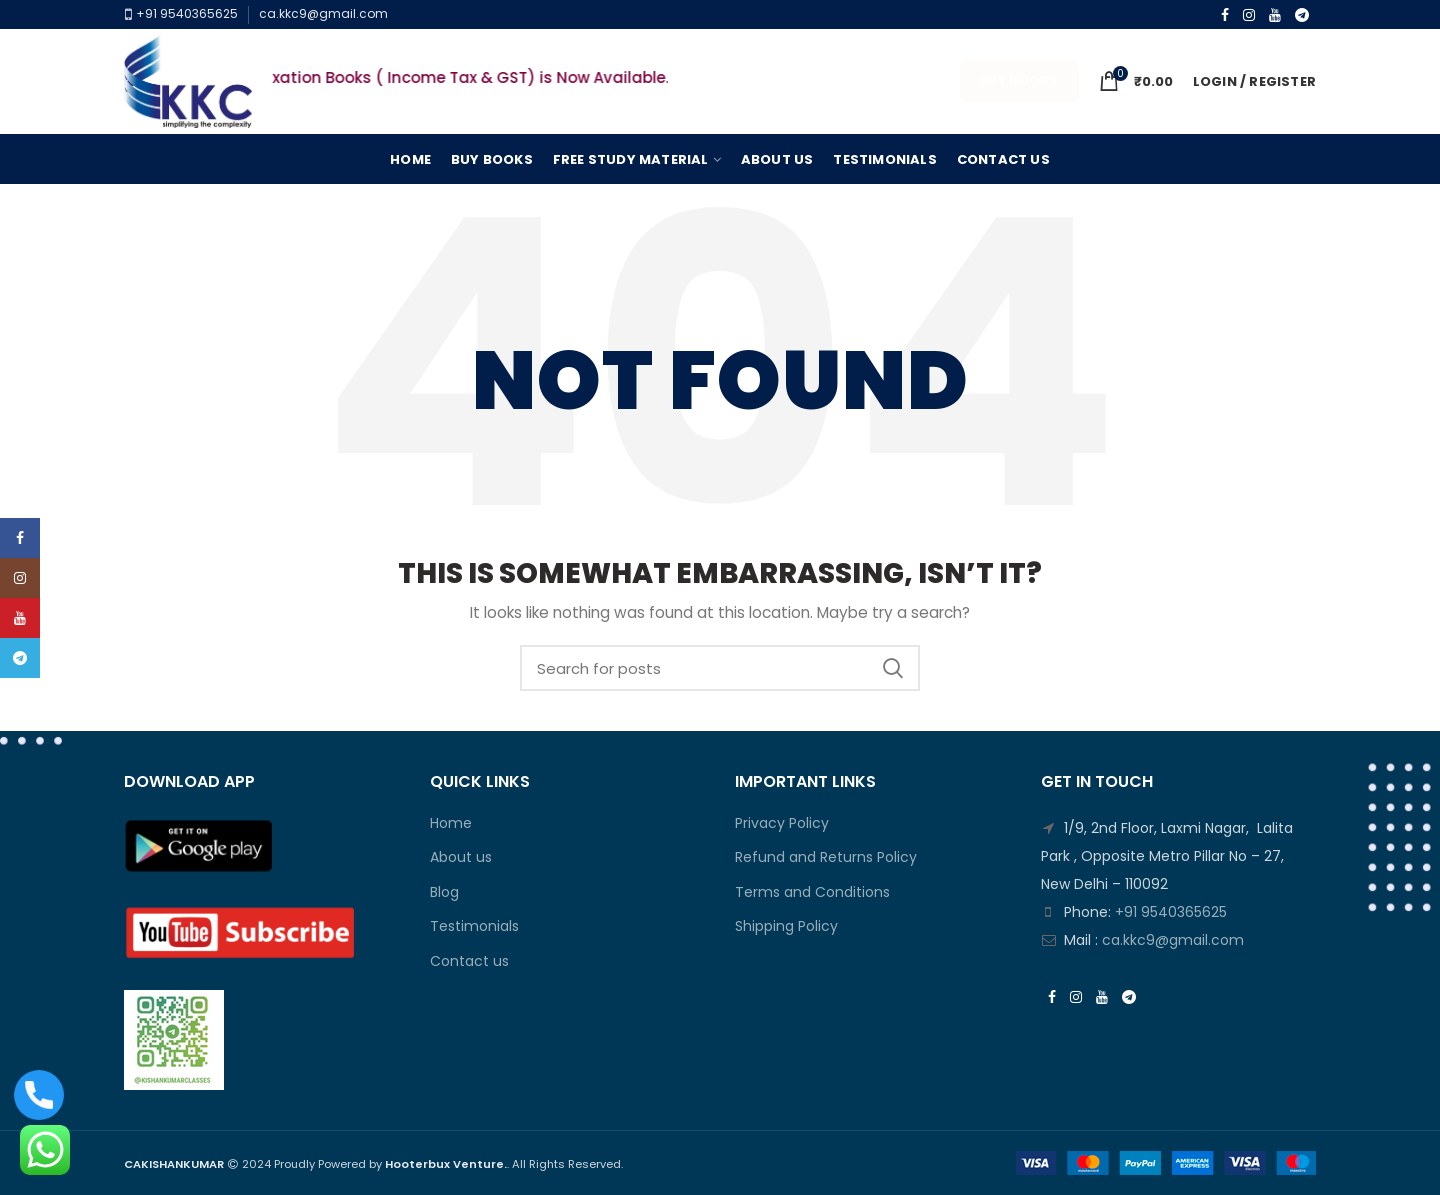 Image resolution: width=1440 pixels, height=1195 pixels. What do you see at coordinates (461, 857) in the screenshot?
I see `About us` at bounding box center [461, 857].